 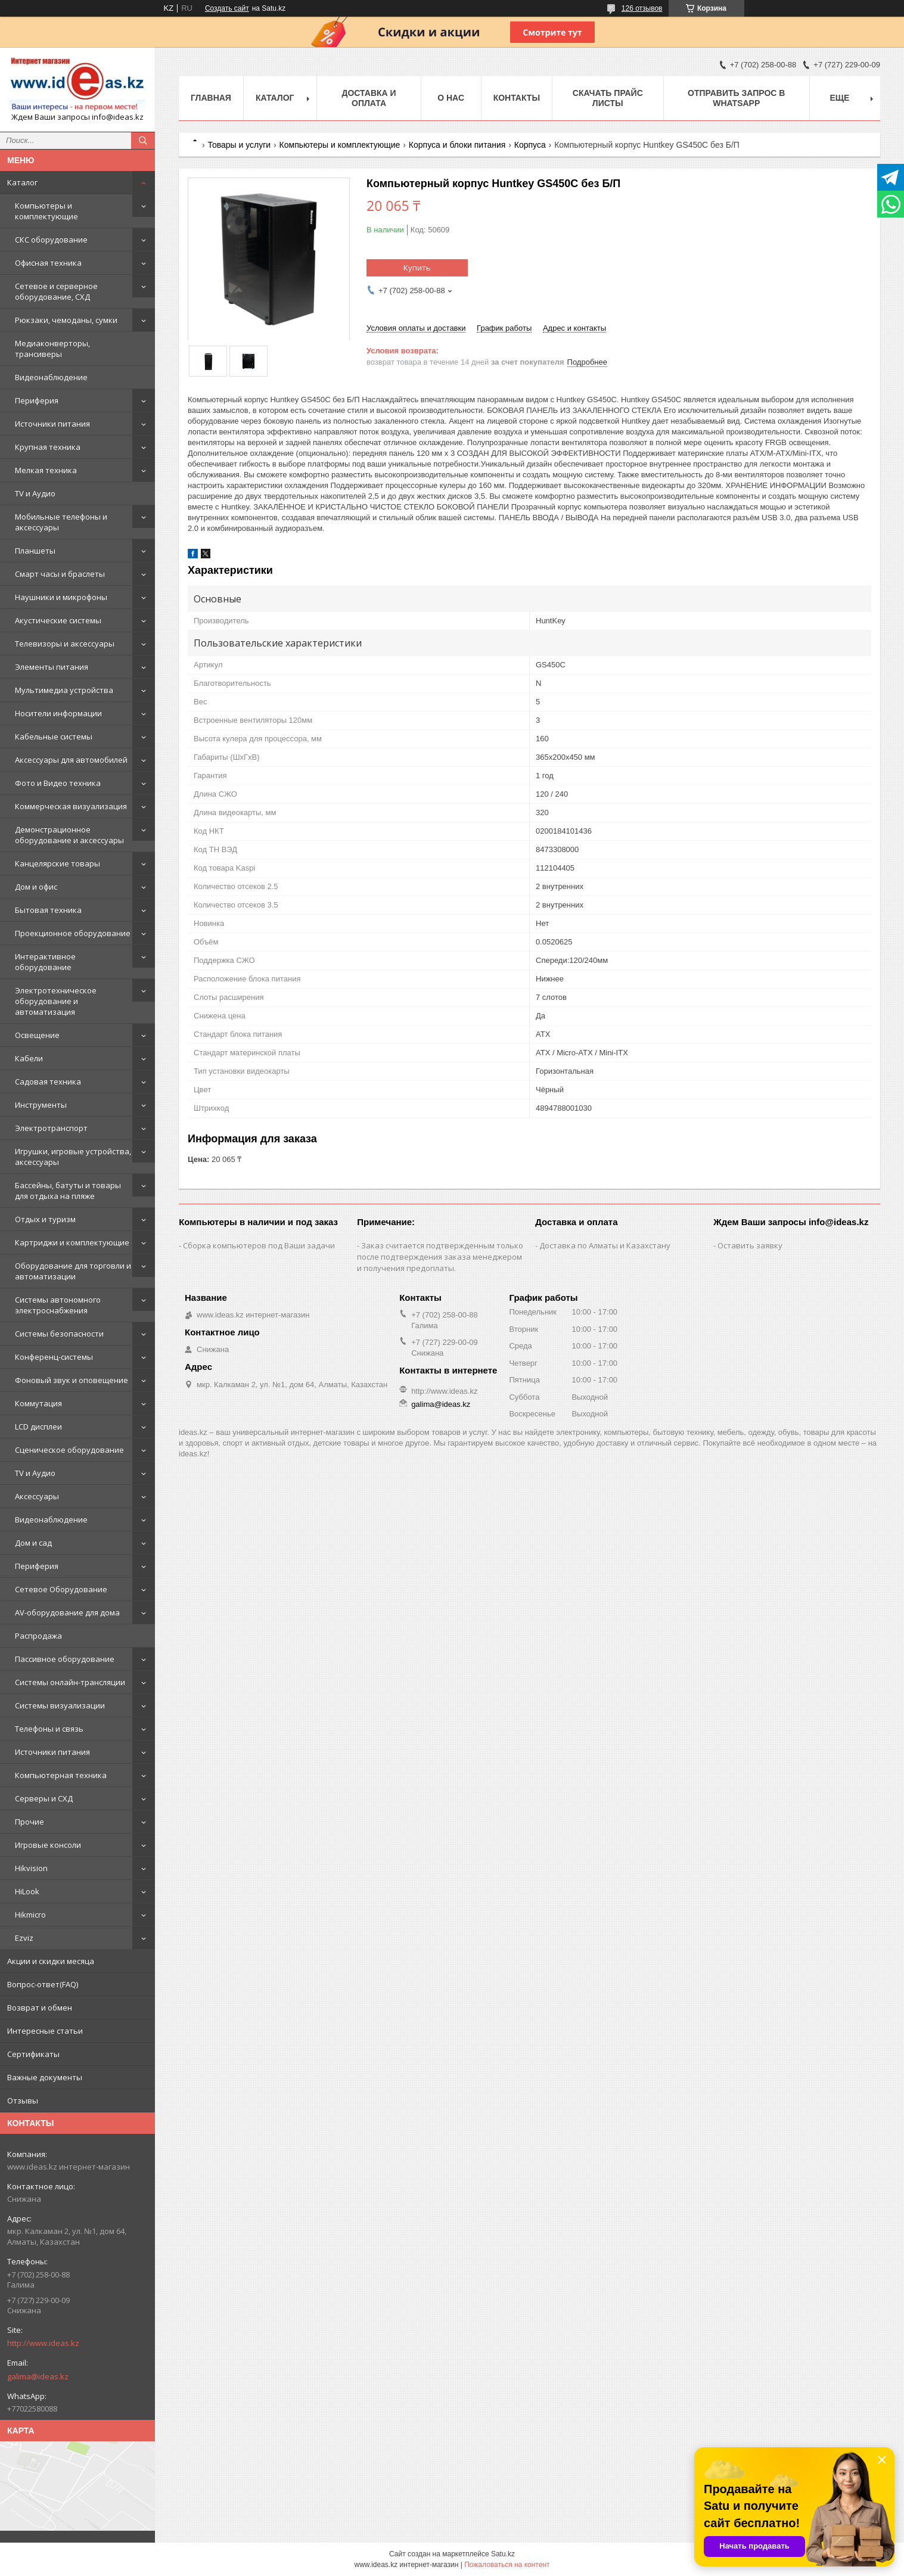 What do you see at coordinates (64, 643) in the screenshot?
I see `Телевизоры и аксессуары` at bounding box center [64, 643].